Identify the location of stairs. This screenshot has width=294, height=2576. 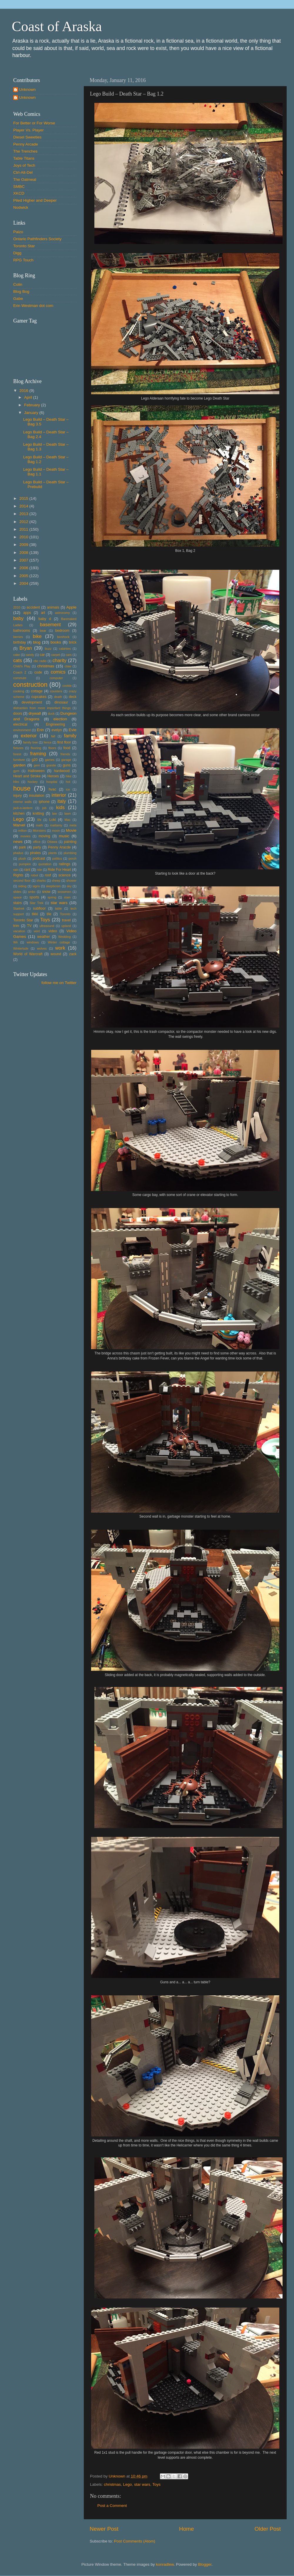
(17, 903).